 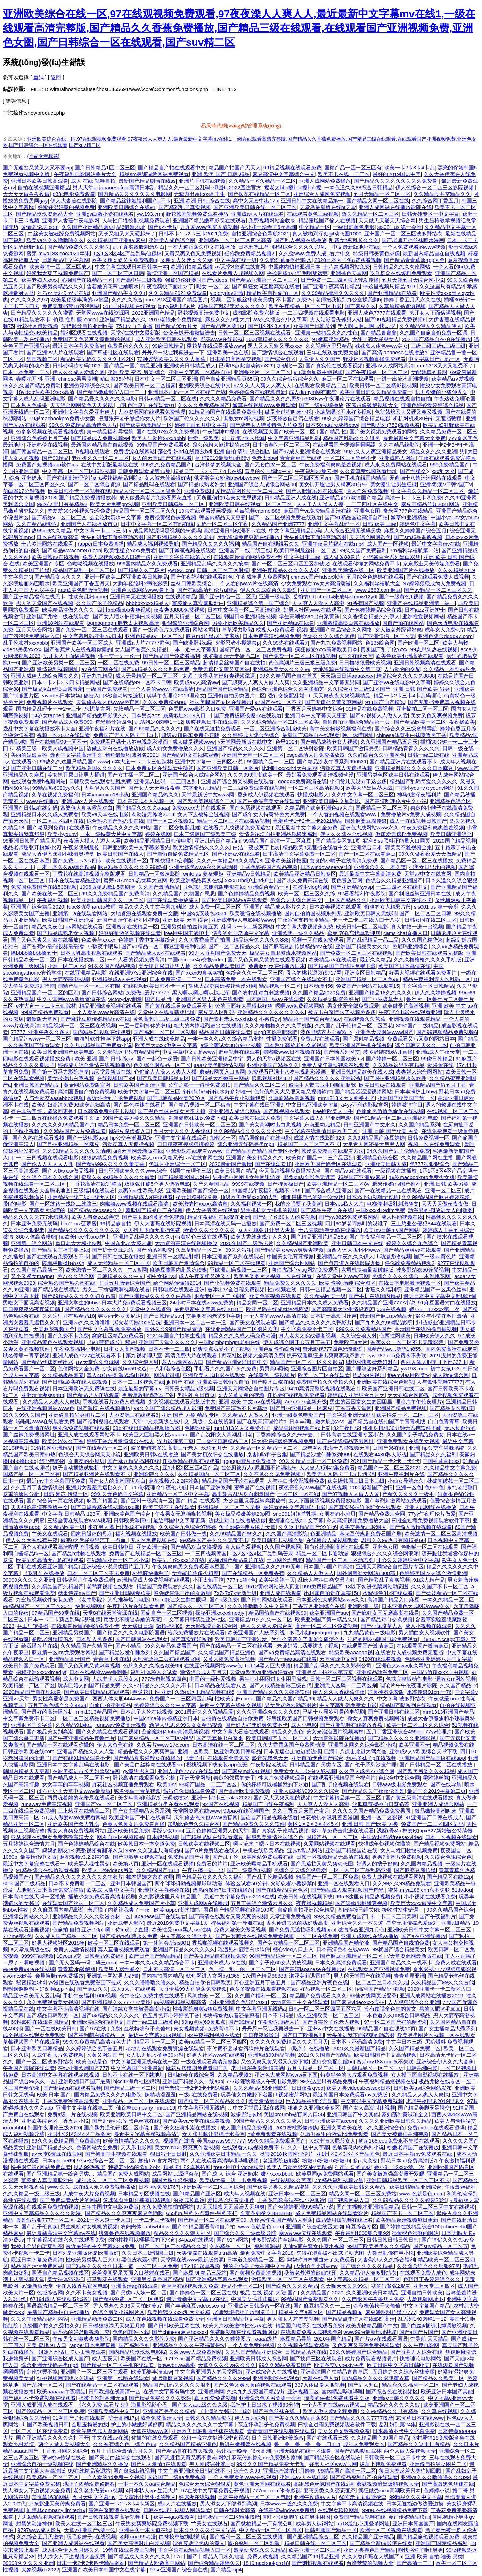 I want to click on 亚洲蜜芽在线精品一区, so click(x=132, y=926).